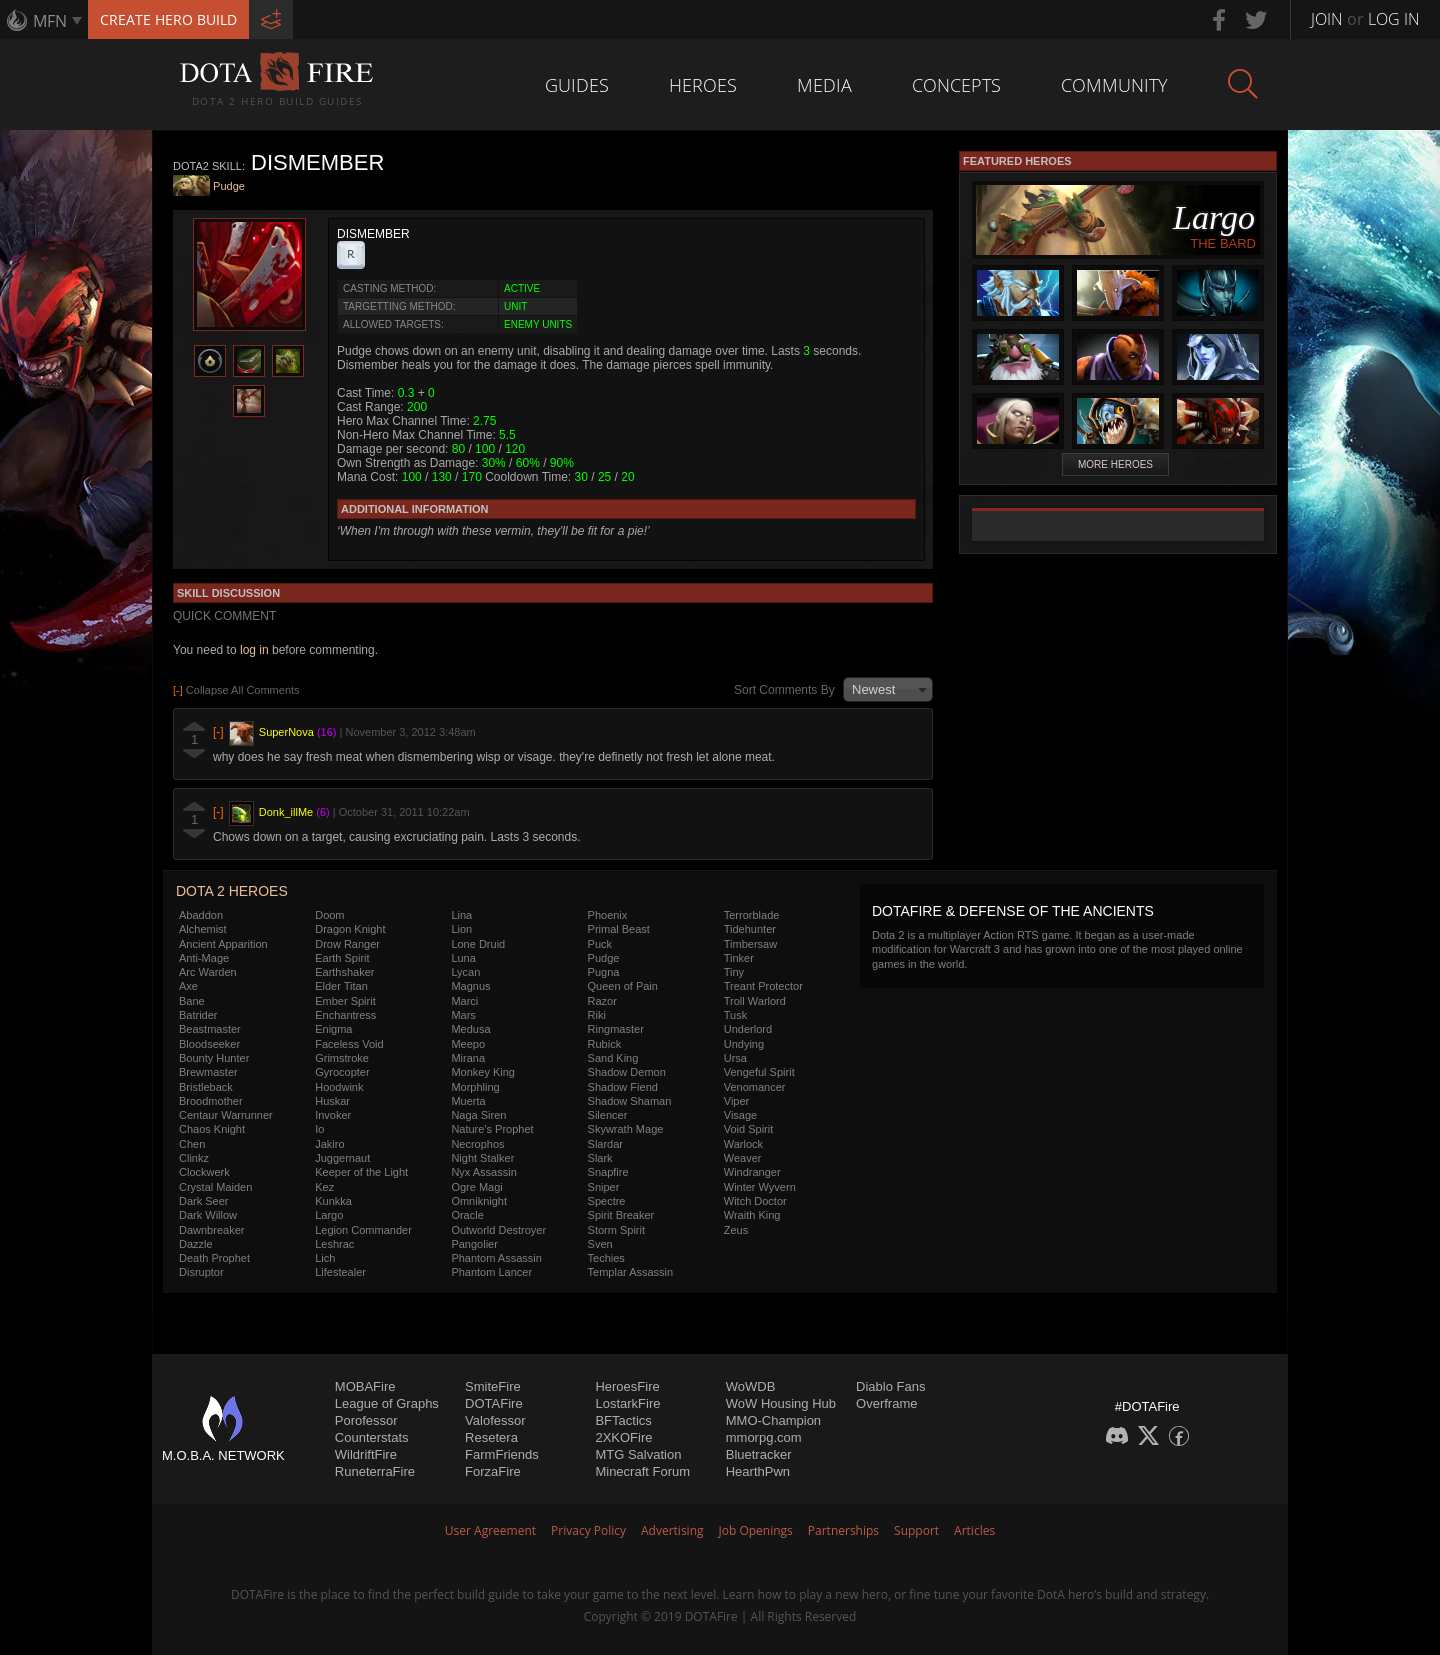 The image size is (1440, 1655). Describe the element at coordinates (608, 1115) in the screenshot. I see `Silencer` at that location.